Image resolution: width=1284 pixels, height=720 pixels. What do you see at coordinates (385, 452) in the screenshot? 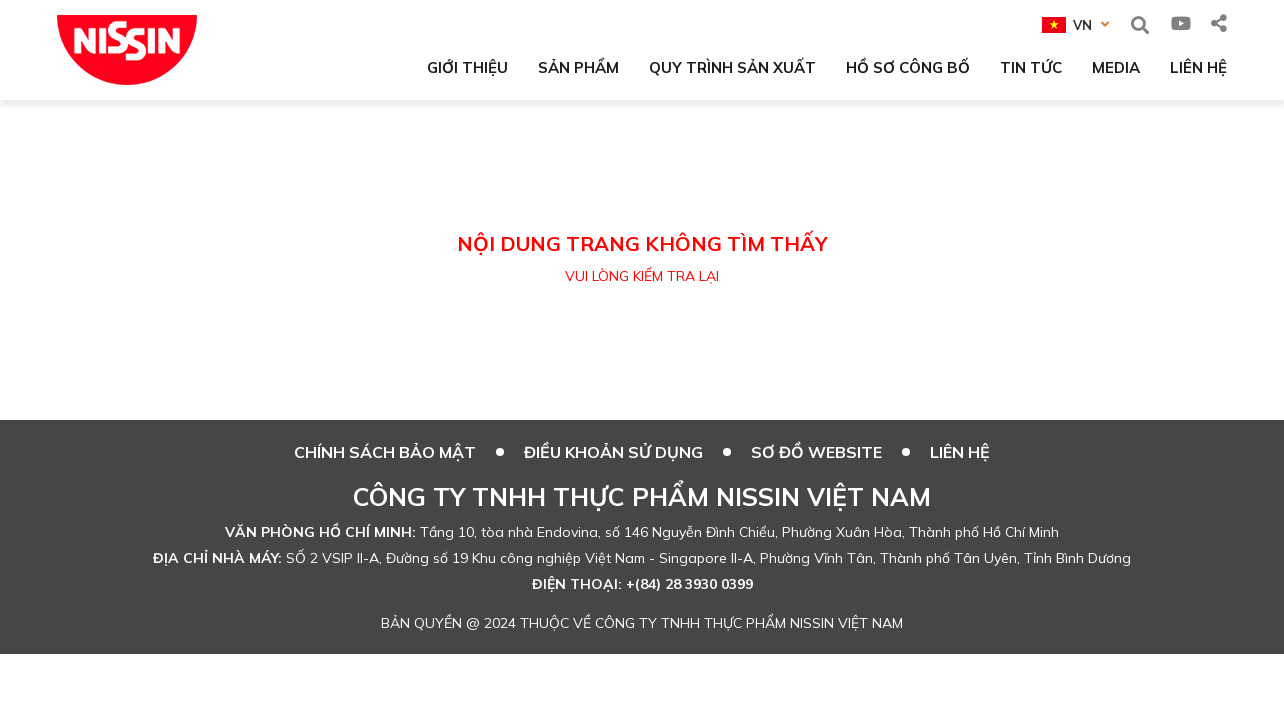
I see `CHÍNH SÁCH BẢO MẬT` at bounding box center [385, 452].